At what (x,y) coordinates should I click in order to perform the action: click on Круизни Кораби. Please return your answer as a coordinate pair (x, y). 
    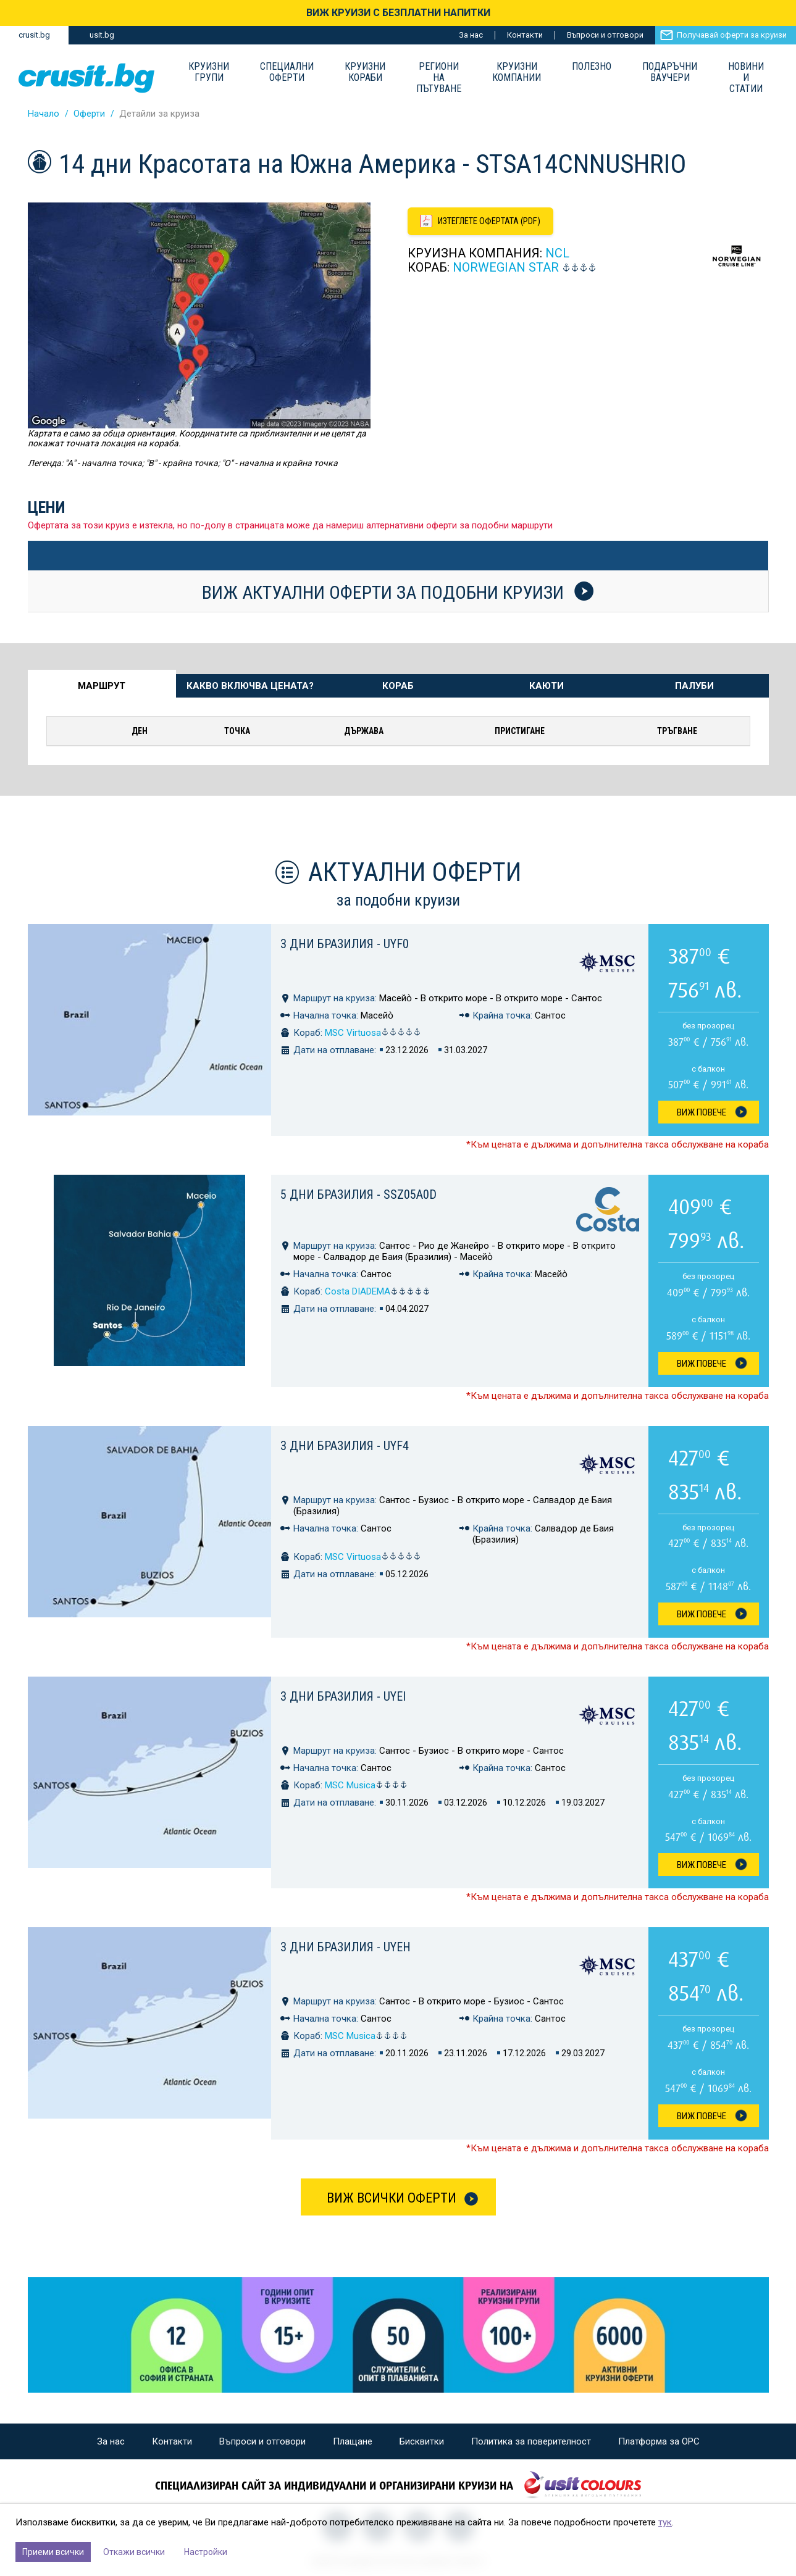
    Looking at the image, I should click on (365, 72).